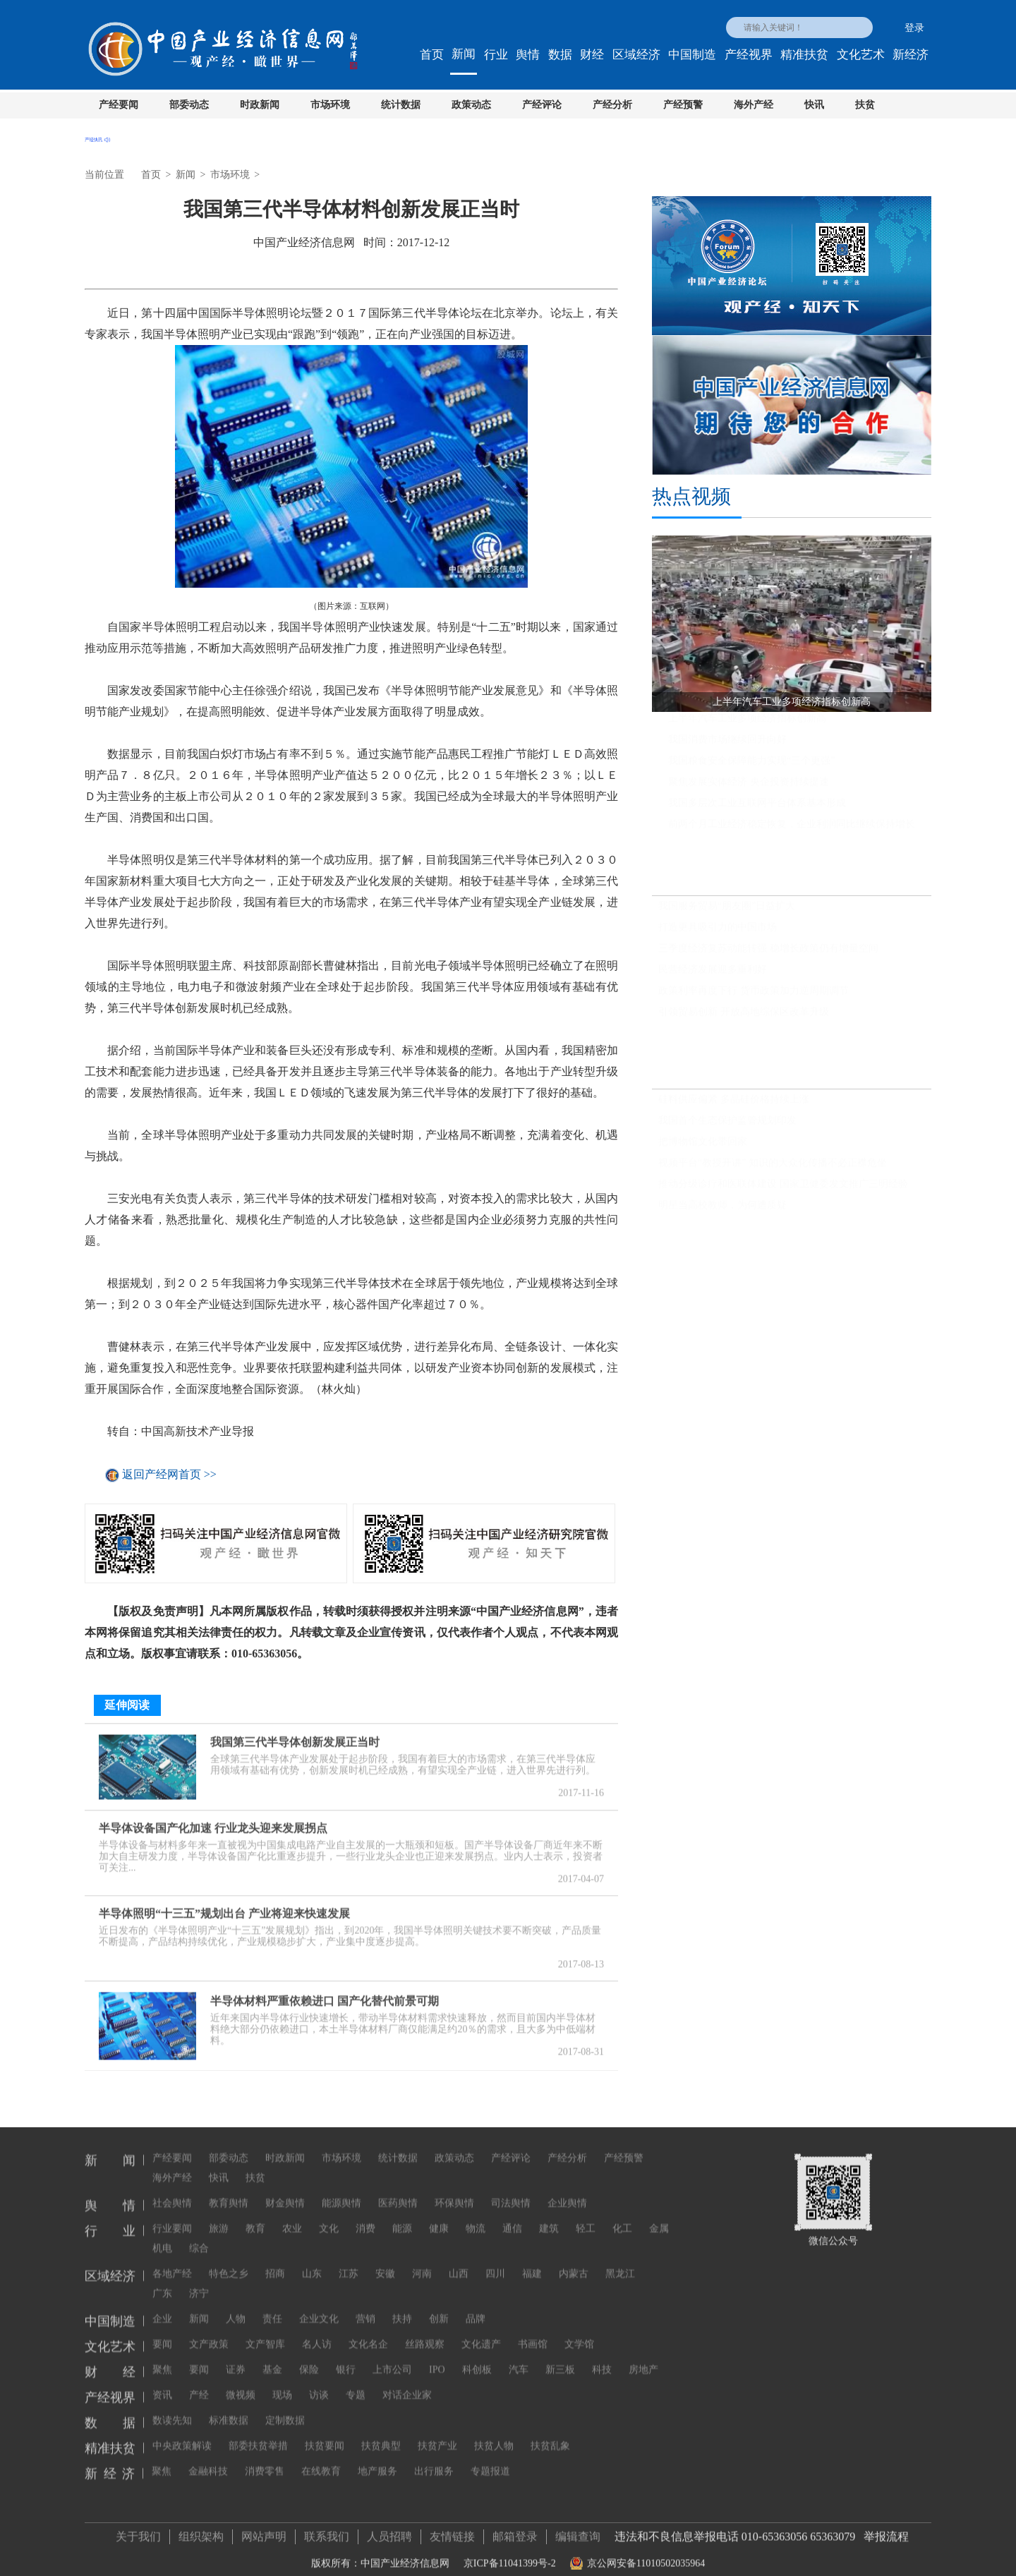 The image size is (1016, 2576). I want to click on 文产政策, so click(209, 2331).